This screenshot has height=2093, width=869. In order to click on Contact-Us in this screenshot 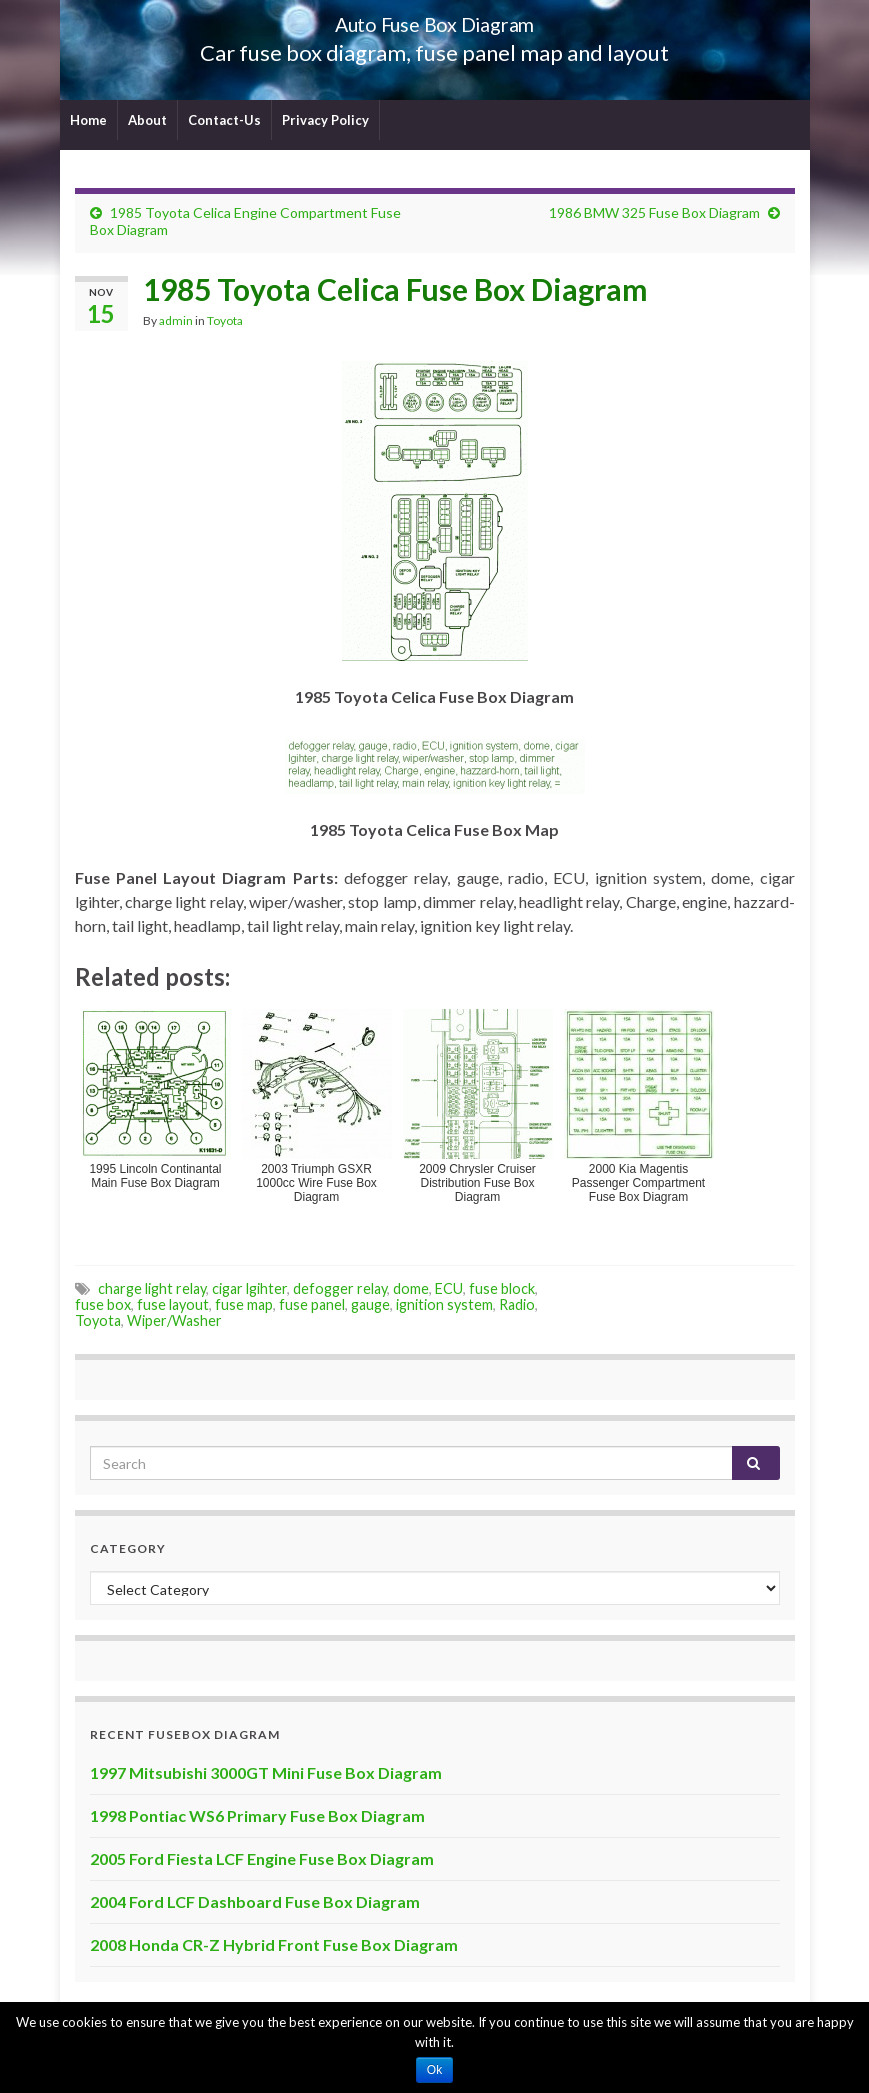, I will do `click(224, 120)`.